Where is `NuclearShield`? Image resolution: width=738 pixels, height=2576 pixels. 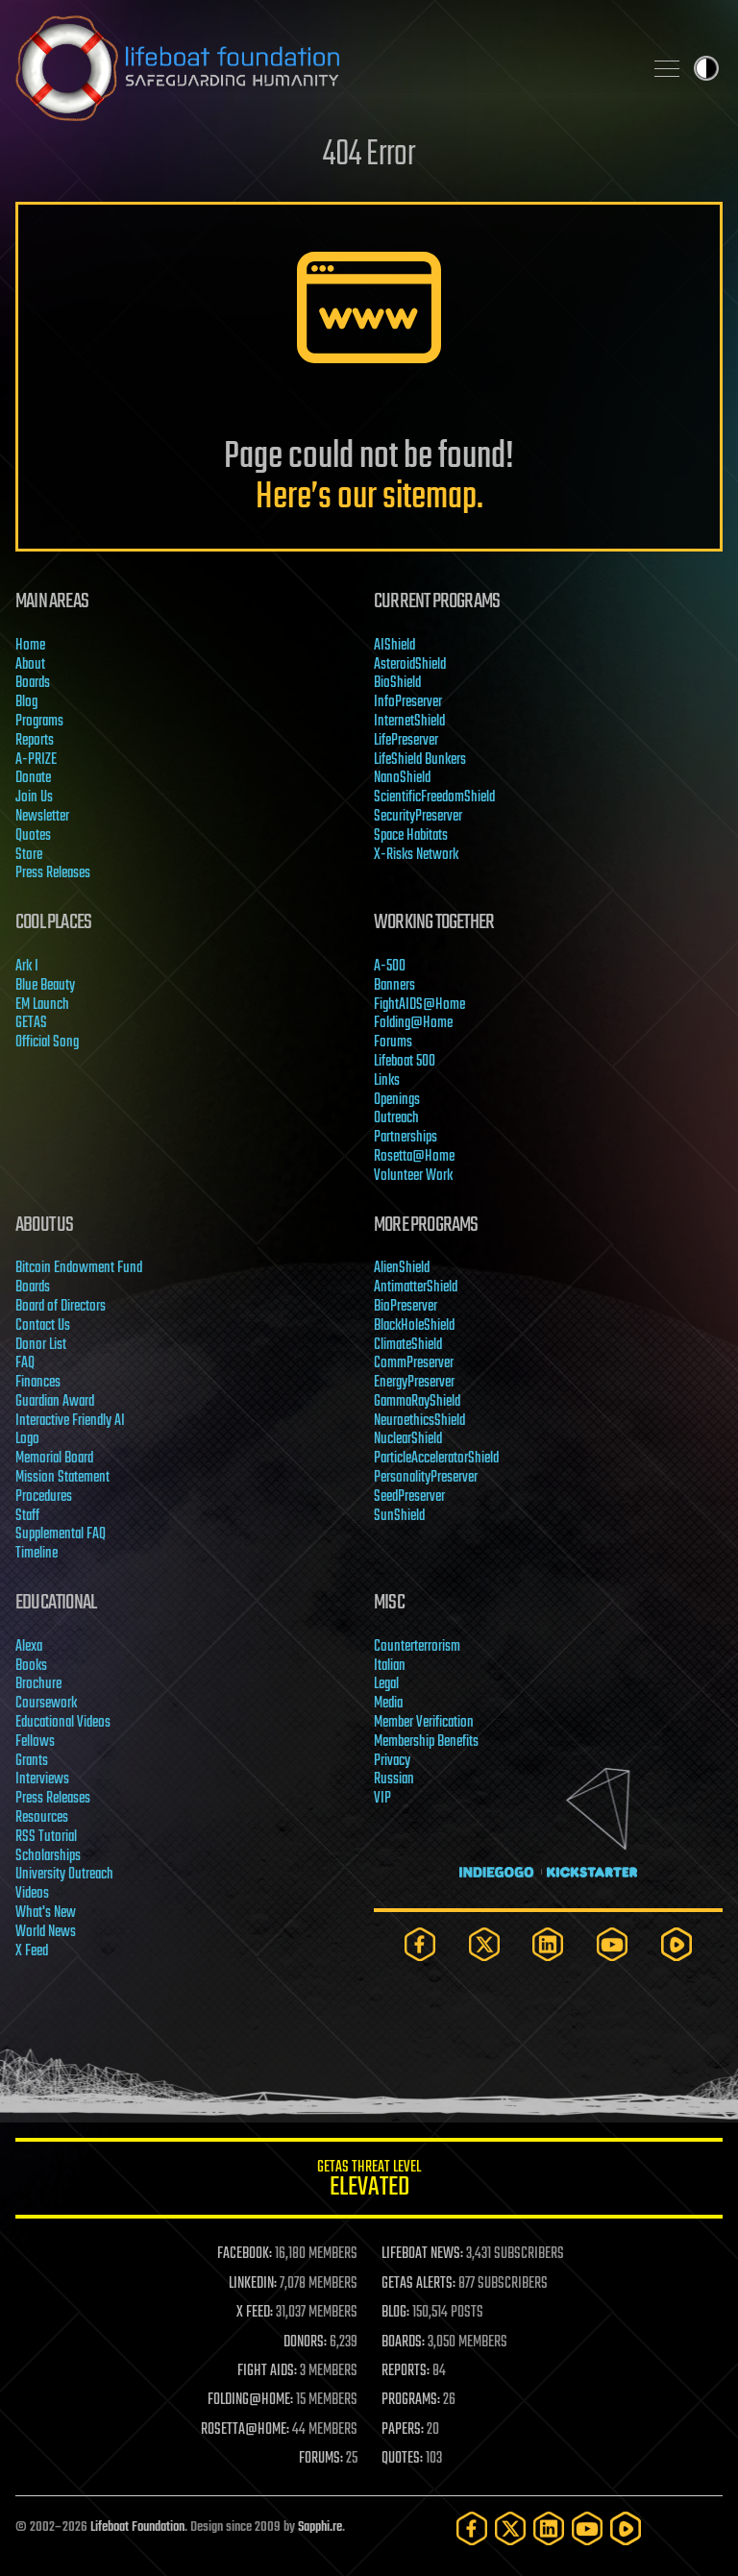 NuclearShield is located at coordinates (408, 1439).